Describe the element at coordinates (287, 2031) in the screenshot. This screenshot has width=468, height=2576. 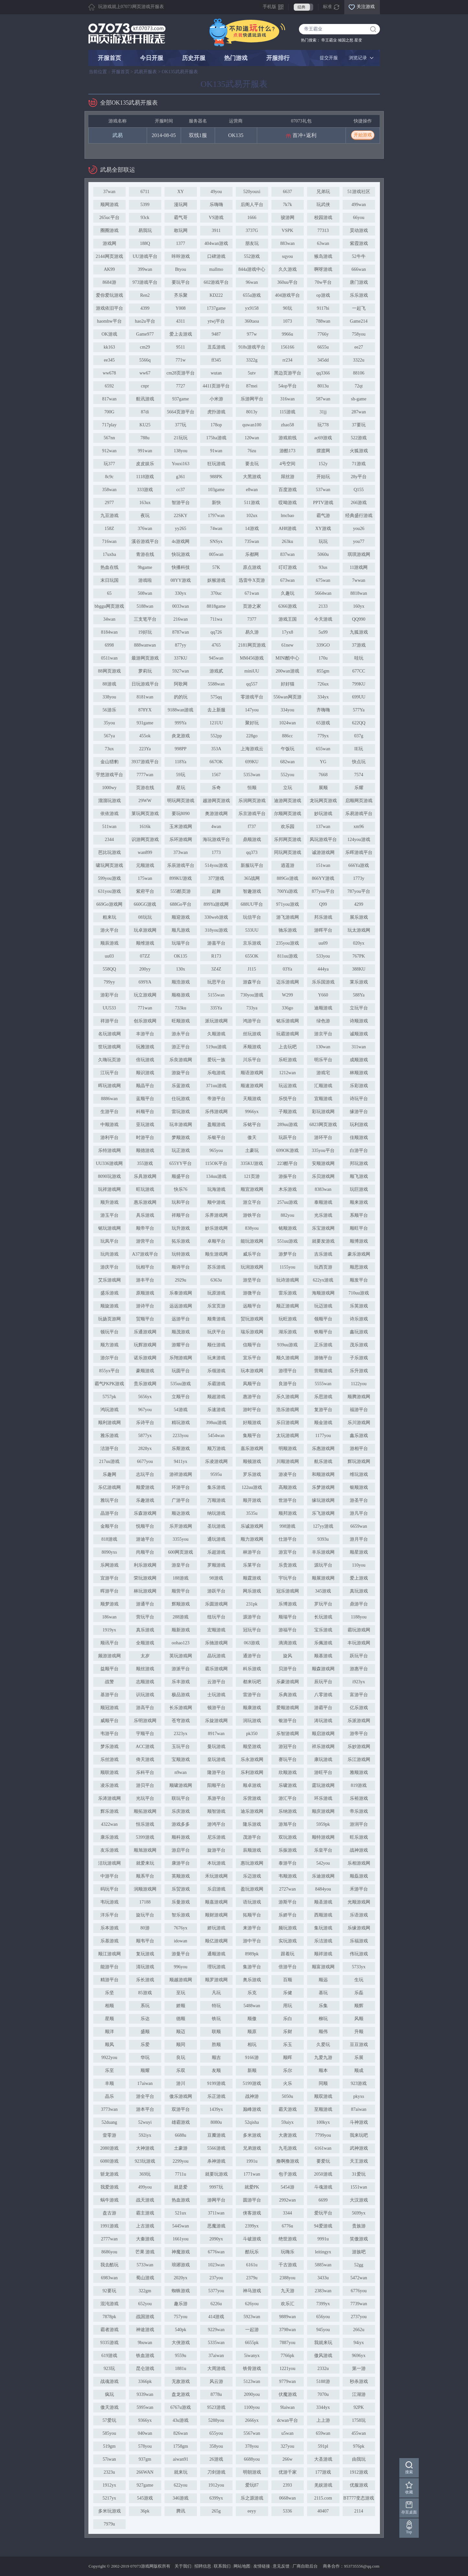
I see `乐财` at that location.